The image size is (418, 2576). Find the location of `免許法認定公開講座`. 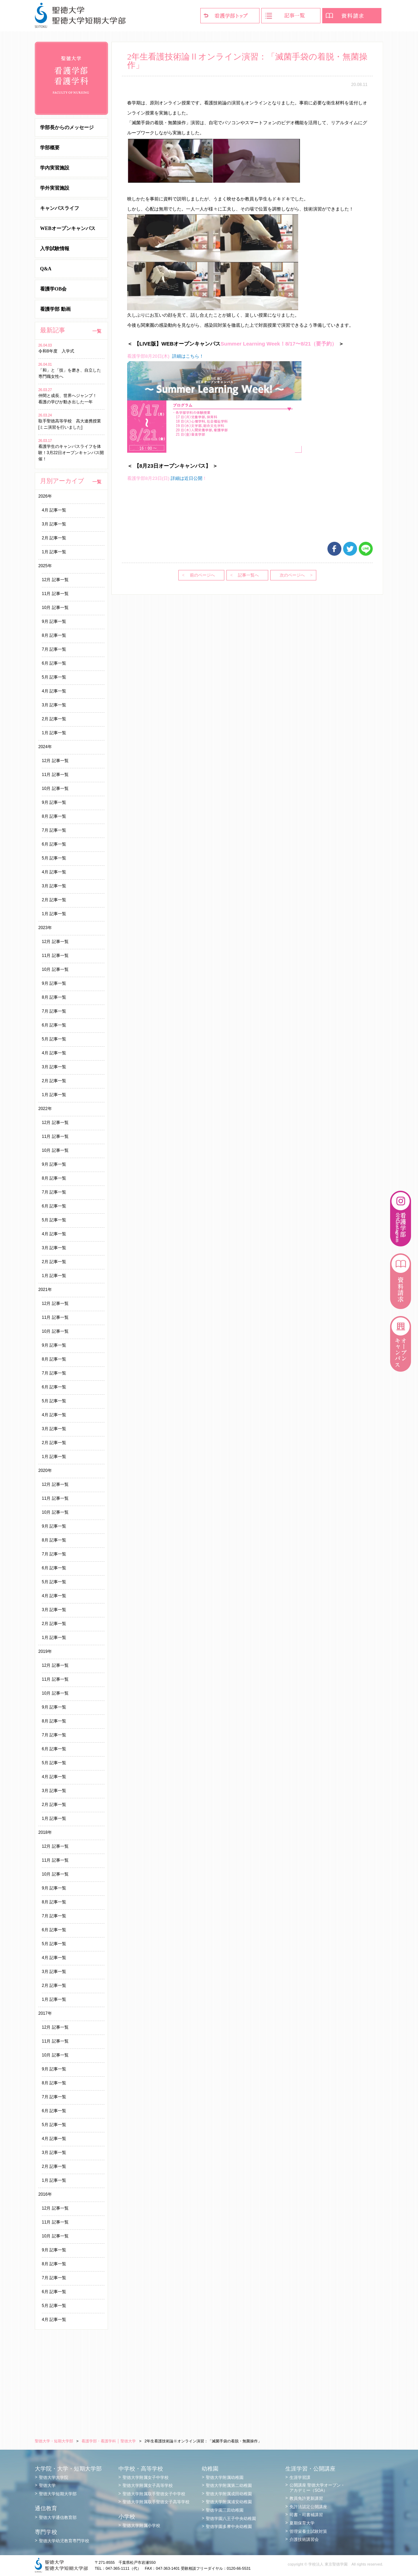

免許法認定公開講座 is located at coordinates (308, 2506).